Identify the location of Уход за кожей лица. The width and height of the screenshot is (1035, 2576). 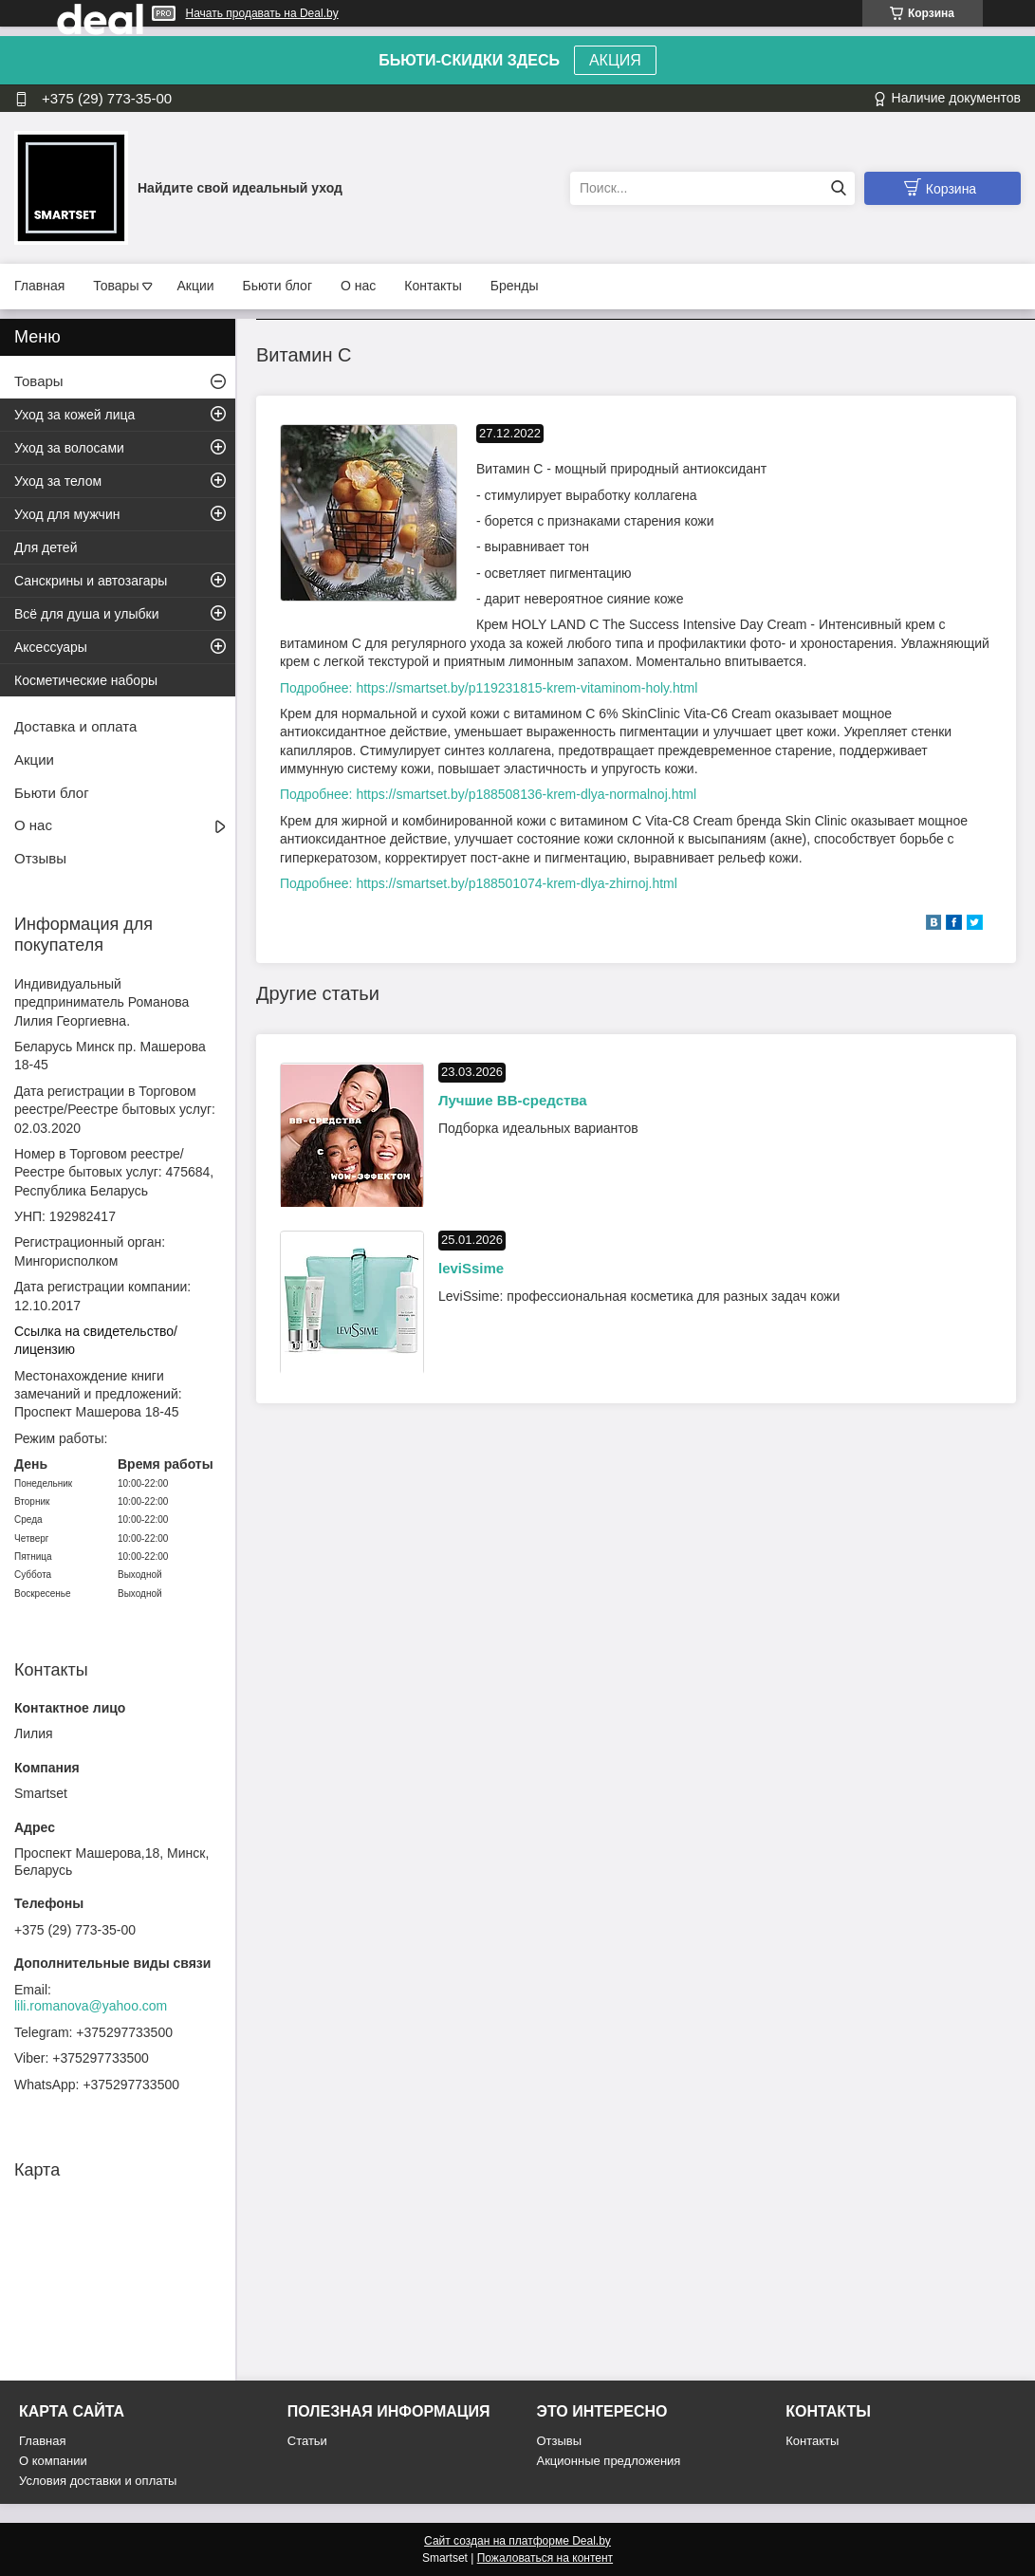
(74, 414).